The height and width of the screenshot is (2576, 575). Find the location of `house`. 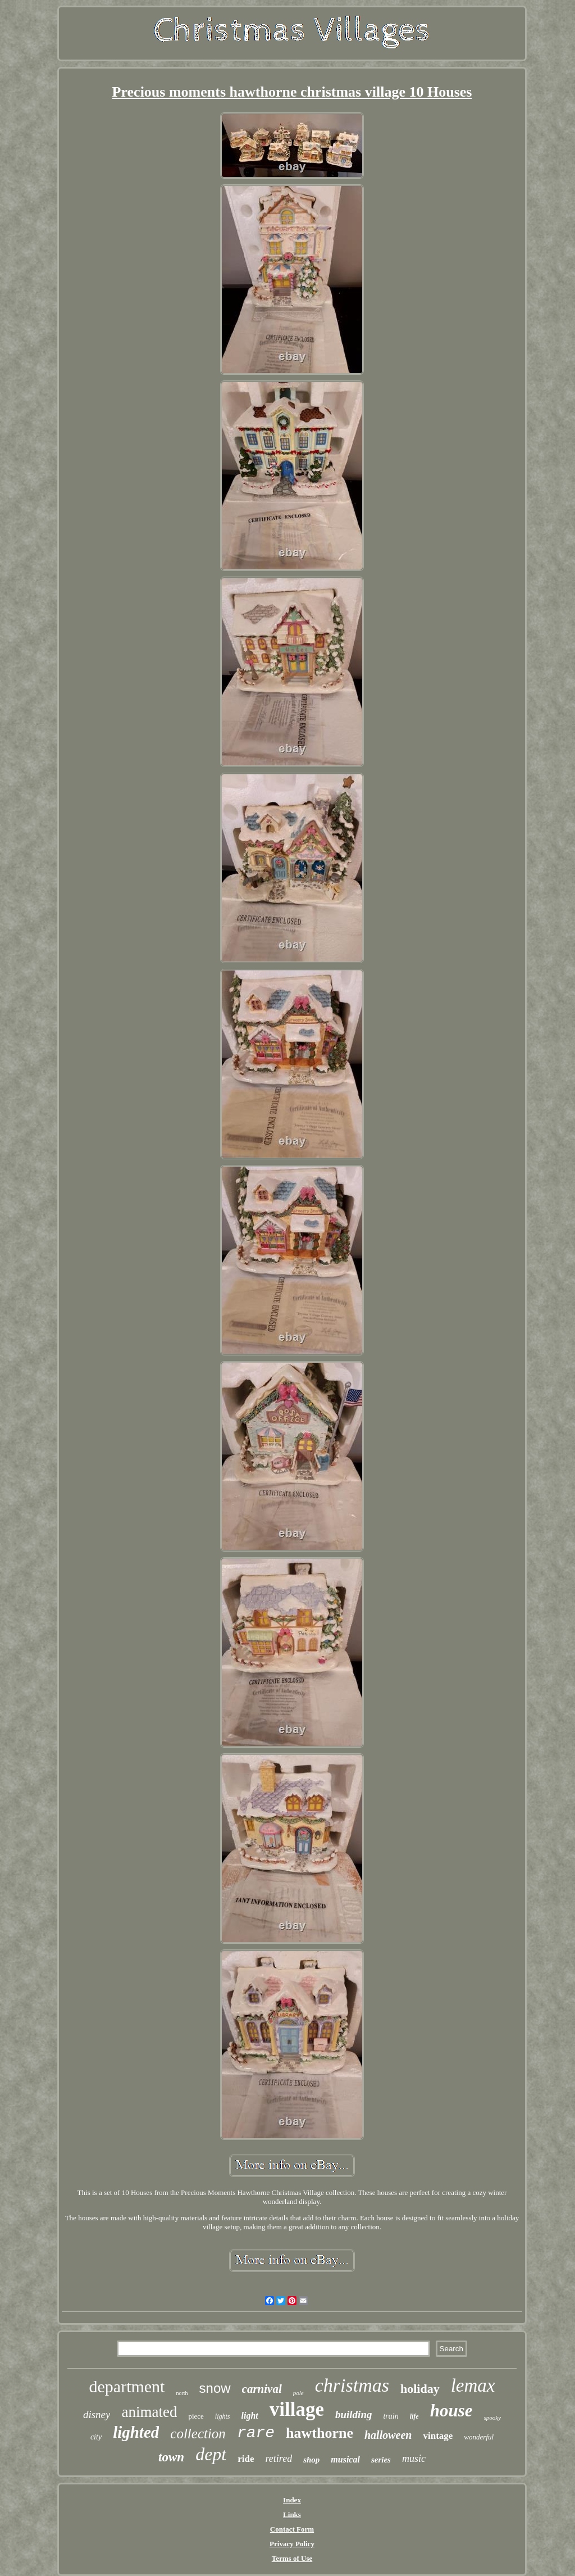

house is located at coordinates (451, 2410).